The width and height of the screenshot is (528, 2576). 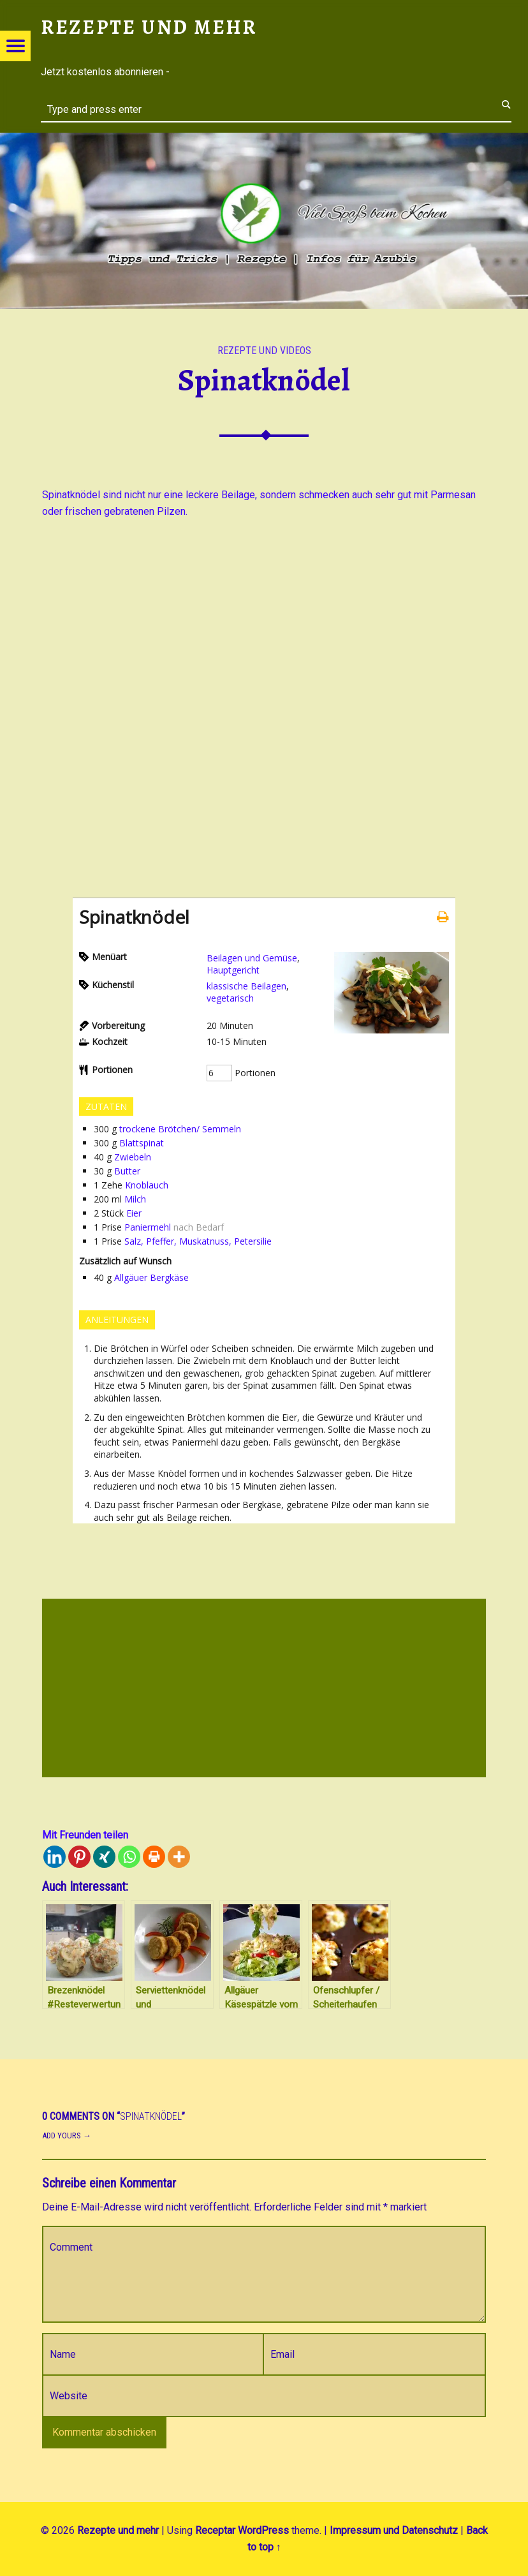 What do you see at coordinates (141, 1143) in the screenshot?
I see `Blattspinat` at bounding box center [141, 1143].